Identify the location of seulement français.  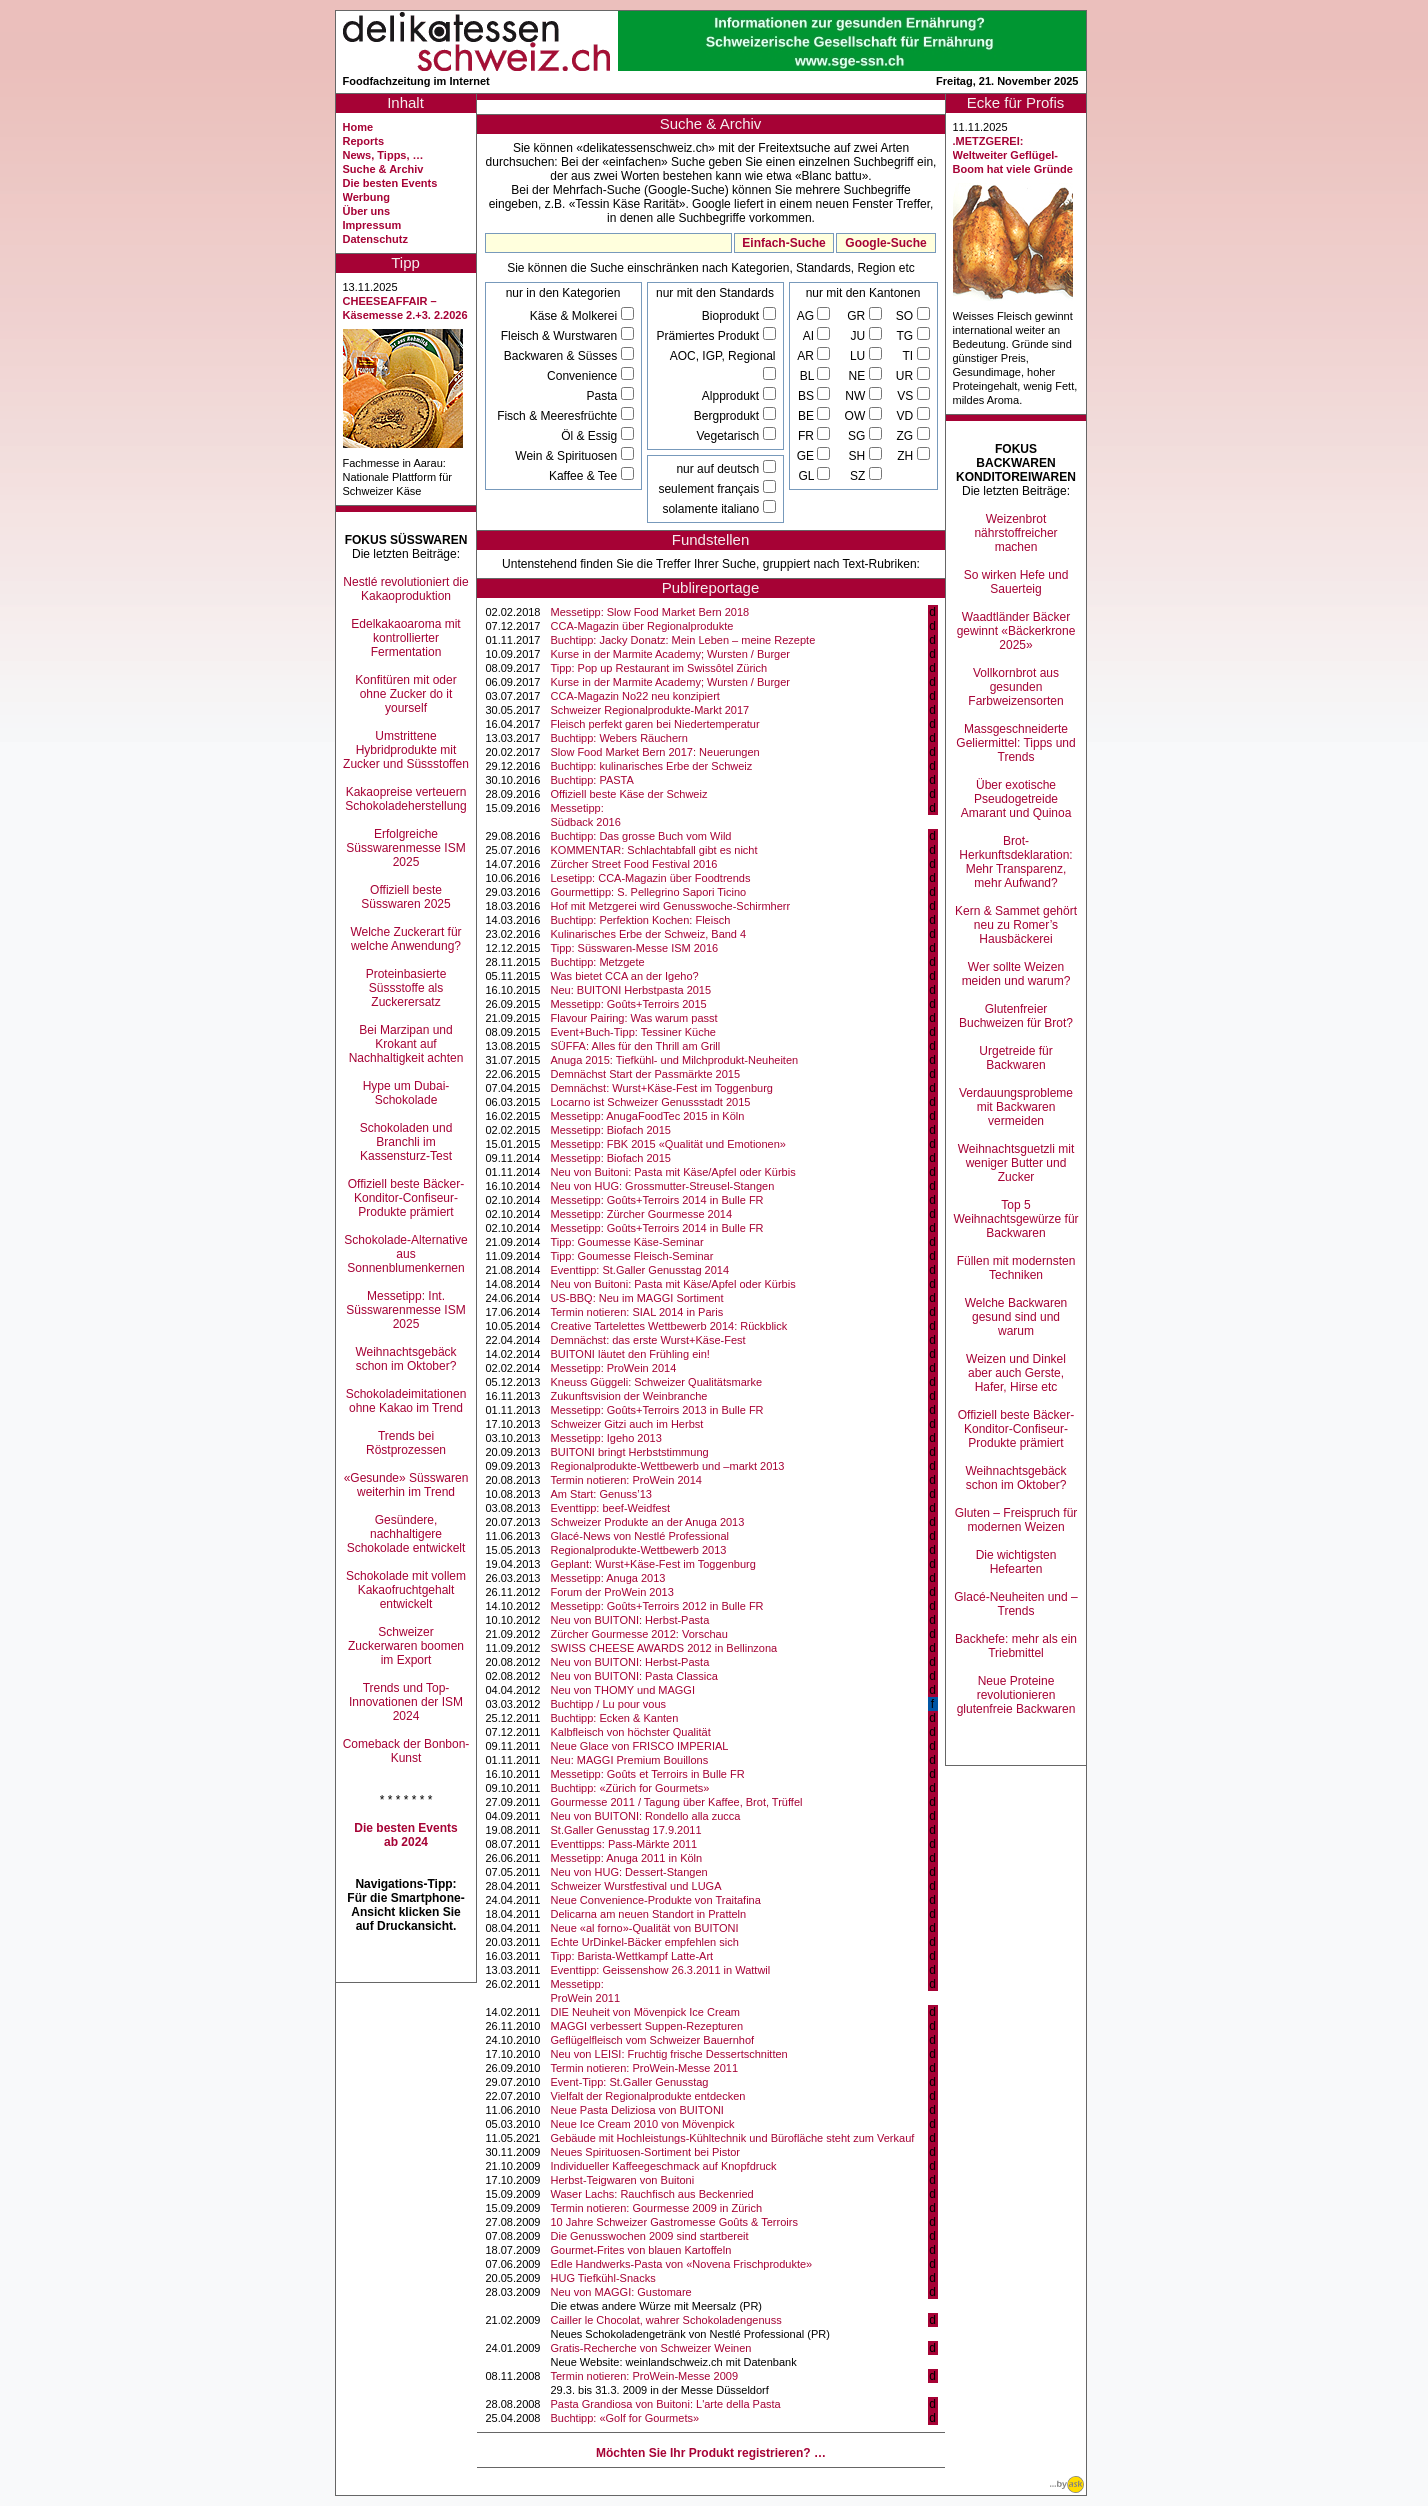
(710, 489).